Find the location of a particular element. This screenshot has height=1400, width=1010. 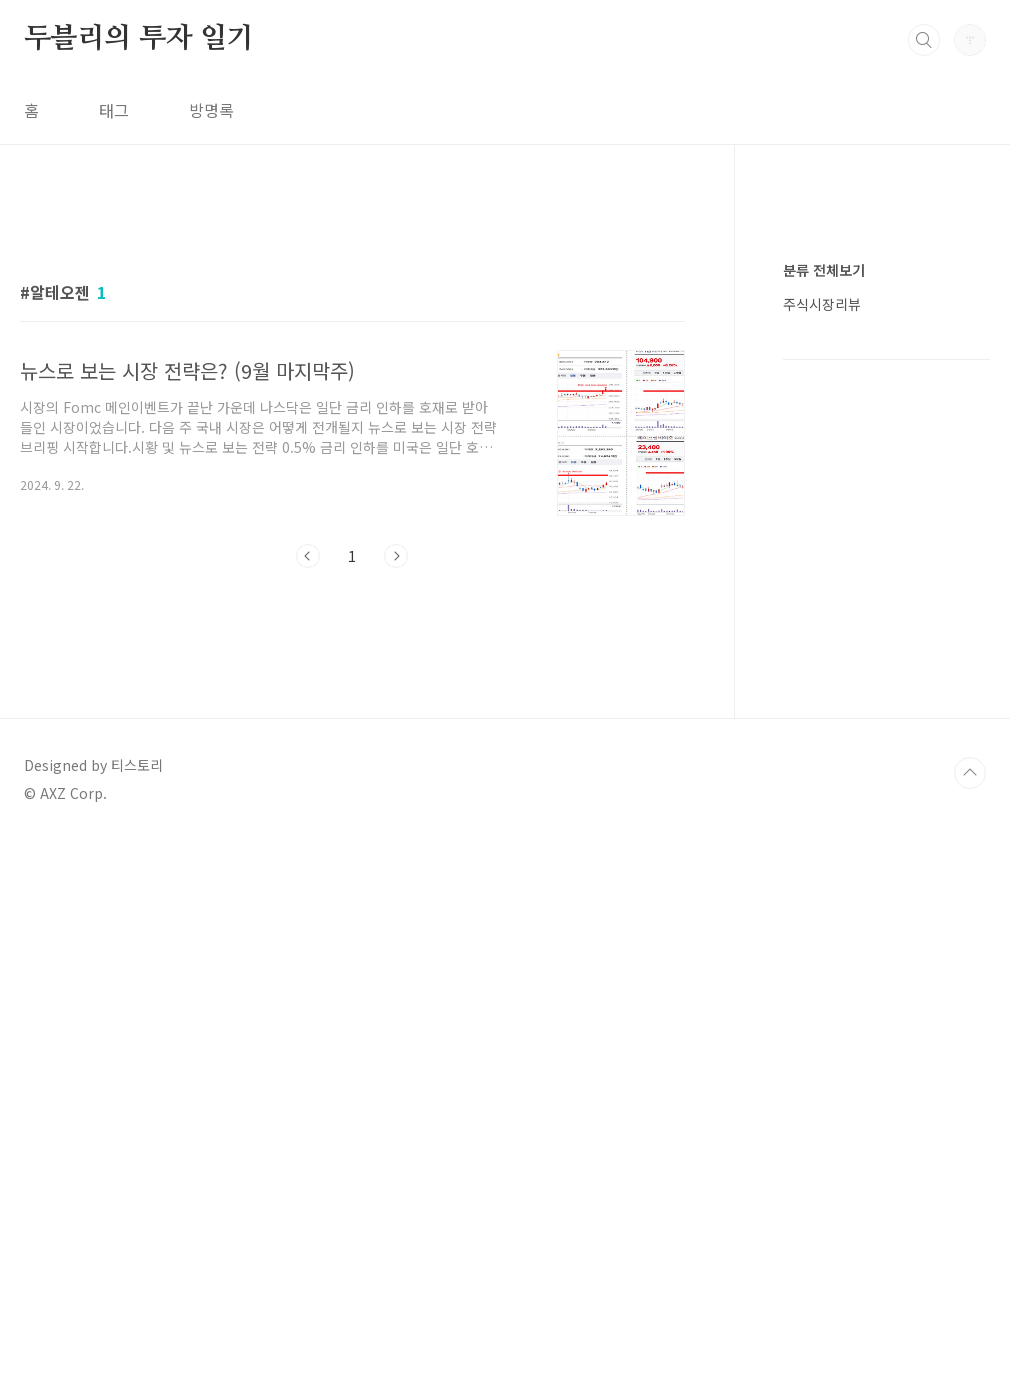

TOP is located at coordinates (970, 1093).